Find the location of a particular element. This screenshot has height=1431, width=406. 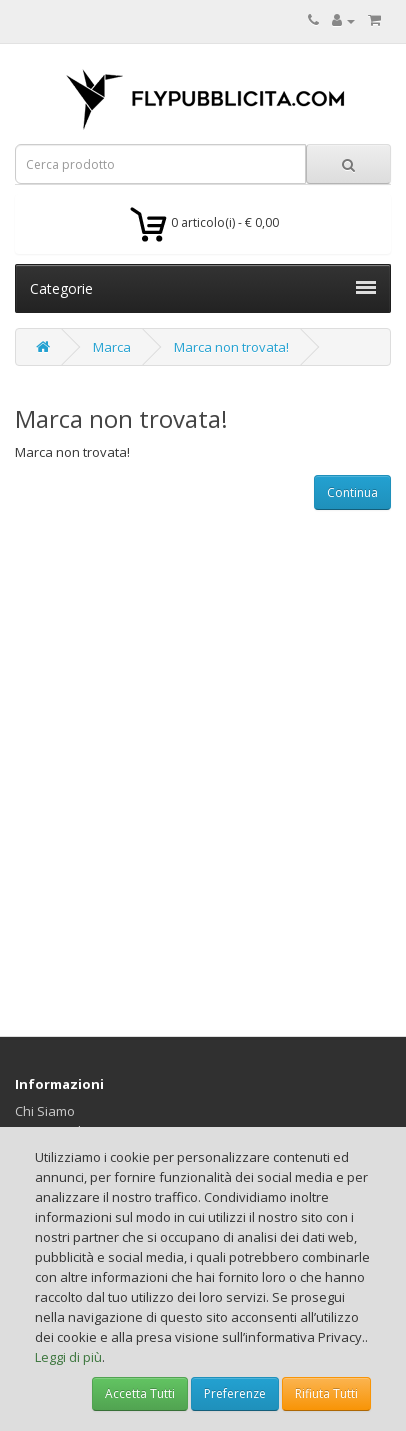

Rifiuta Tutti is located at coordinates (326, 1393).